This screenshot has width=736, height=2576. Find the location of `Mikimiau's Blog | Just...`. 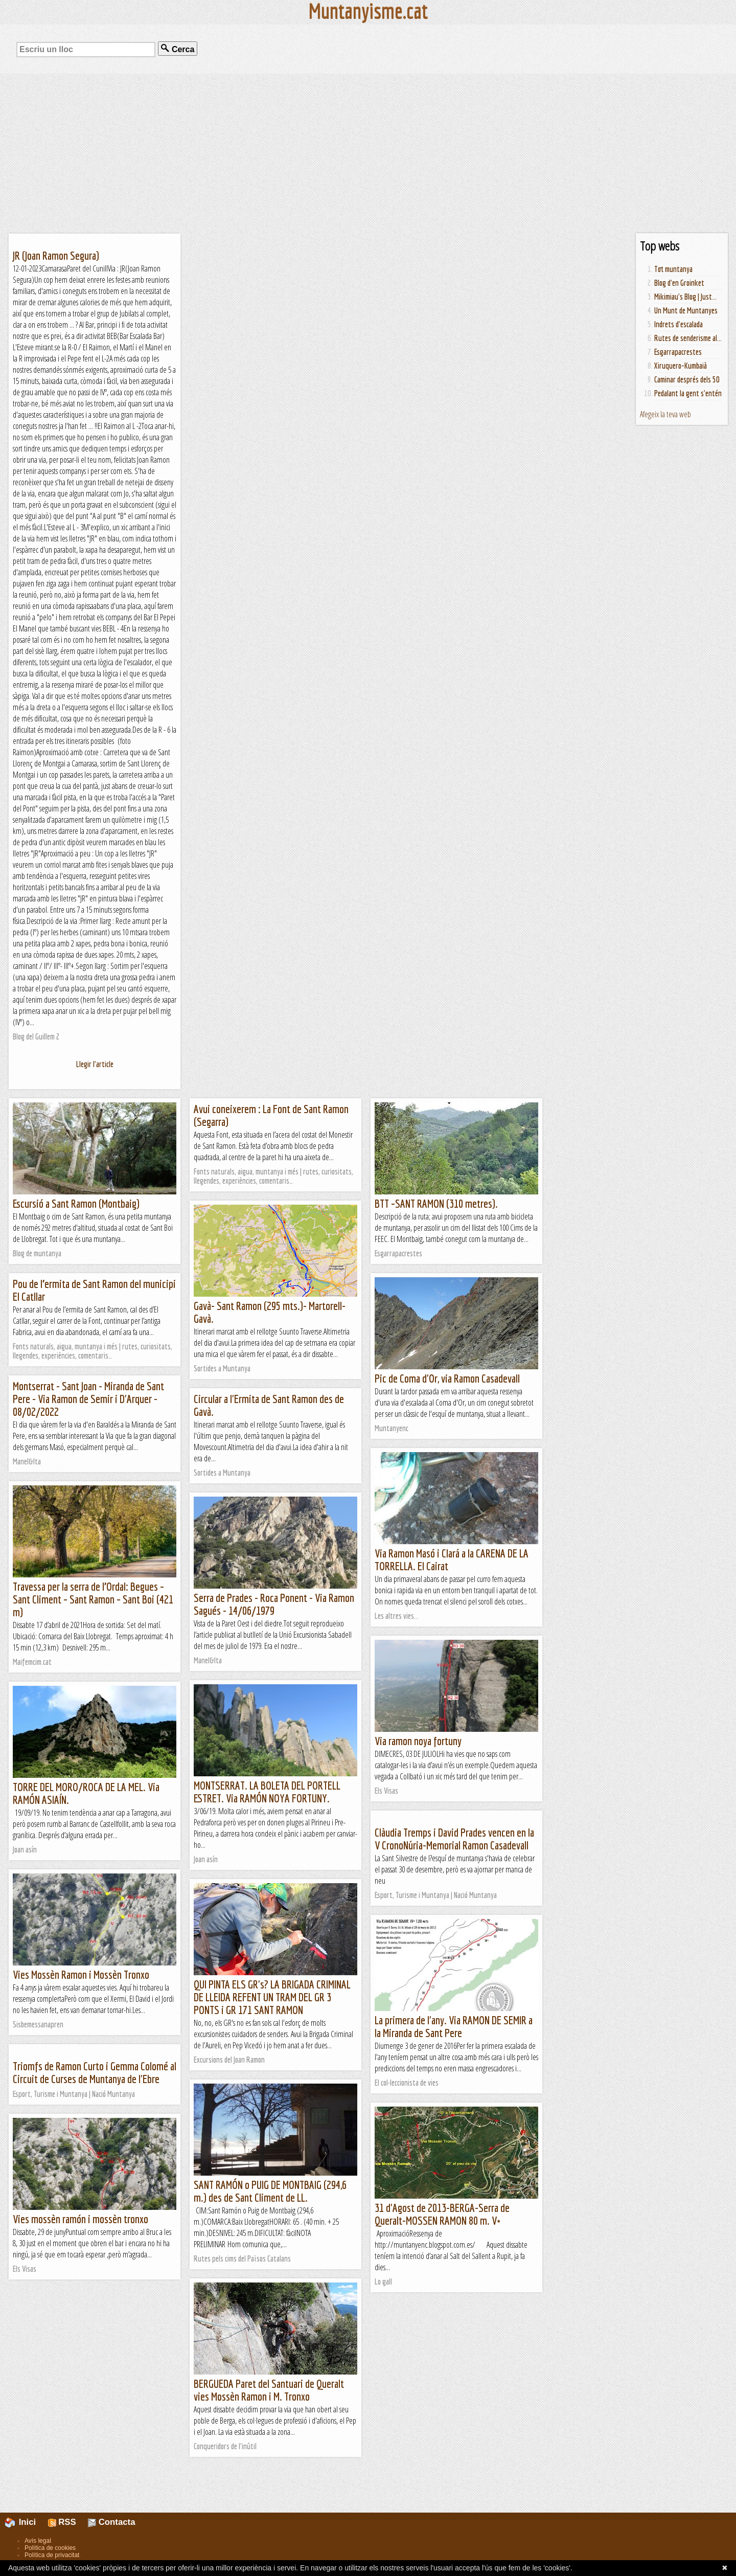

Mikimiau's Blog | Just... is located at coordinates (685, 296).